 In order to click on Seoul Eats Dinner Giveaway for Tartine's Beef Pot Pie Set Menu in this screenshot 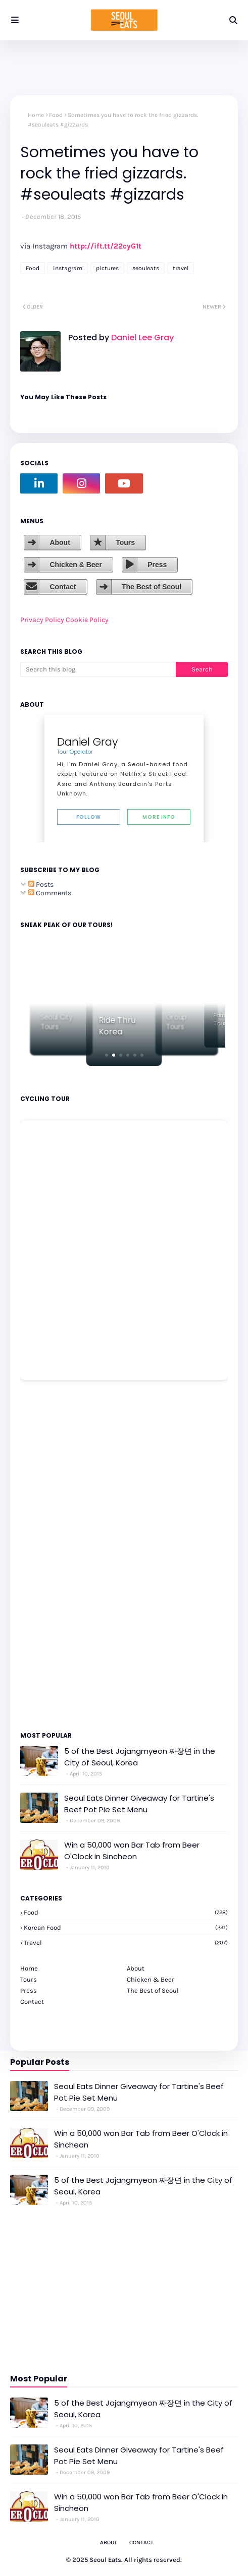, I will do `click(139, 1804)`.